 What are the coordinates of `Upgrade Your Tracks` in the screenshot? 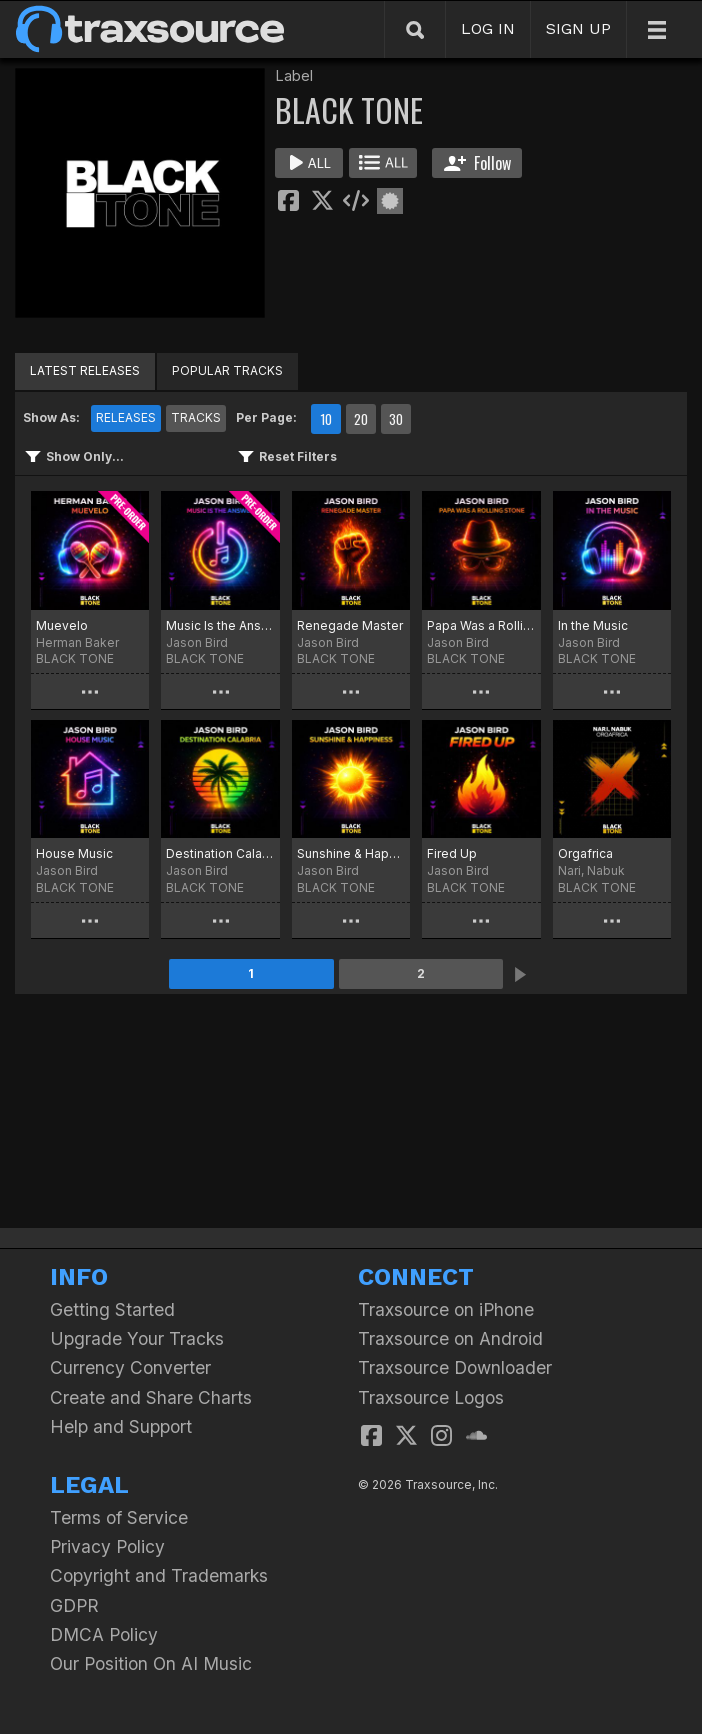 It's located at (137, 1338).